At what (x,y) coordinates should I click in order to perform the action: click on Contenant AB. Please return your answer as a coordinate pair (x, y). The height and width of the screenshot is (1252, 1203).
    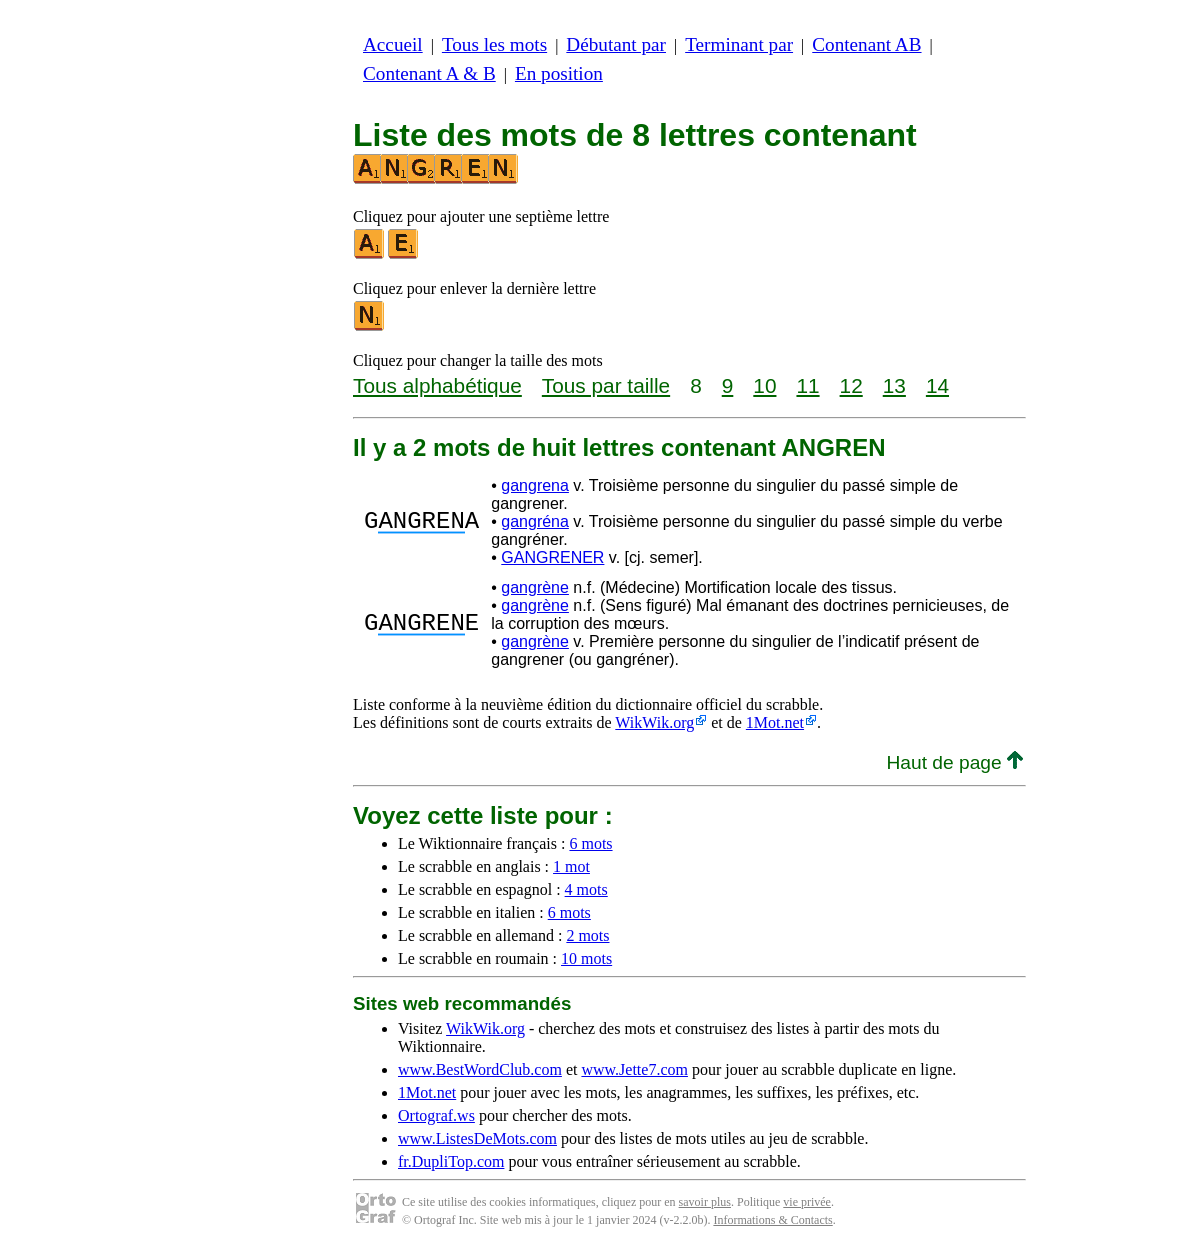
    Looking at the image, I should click on (866, 44).